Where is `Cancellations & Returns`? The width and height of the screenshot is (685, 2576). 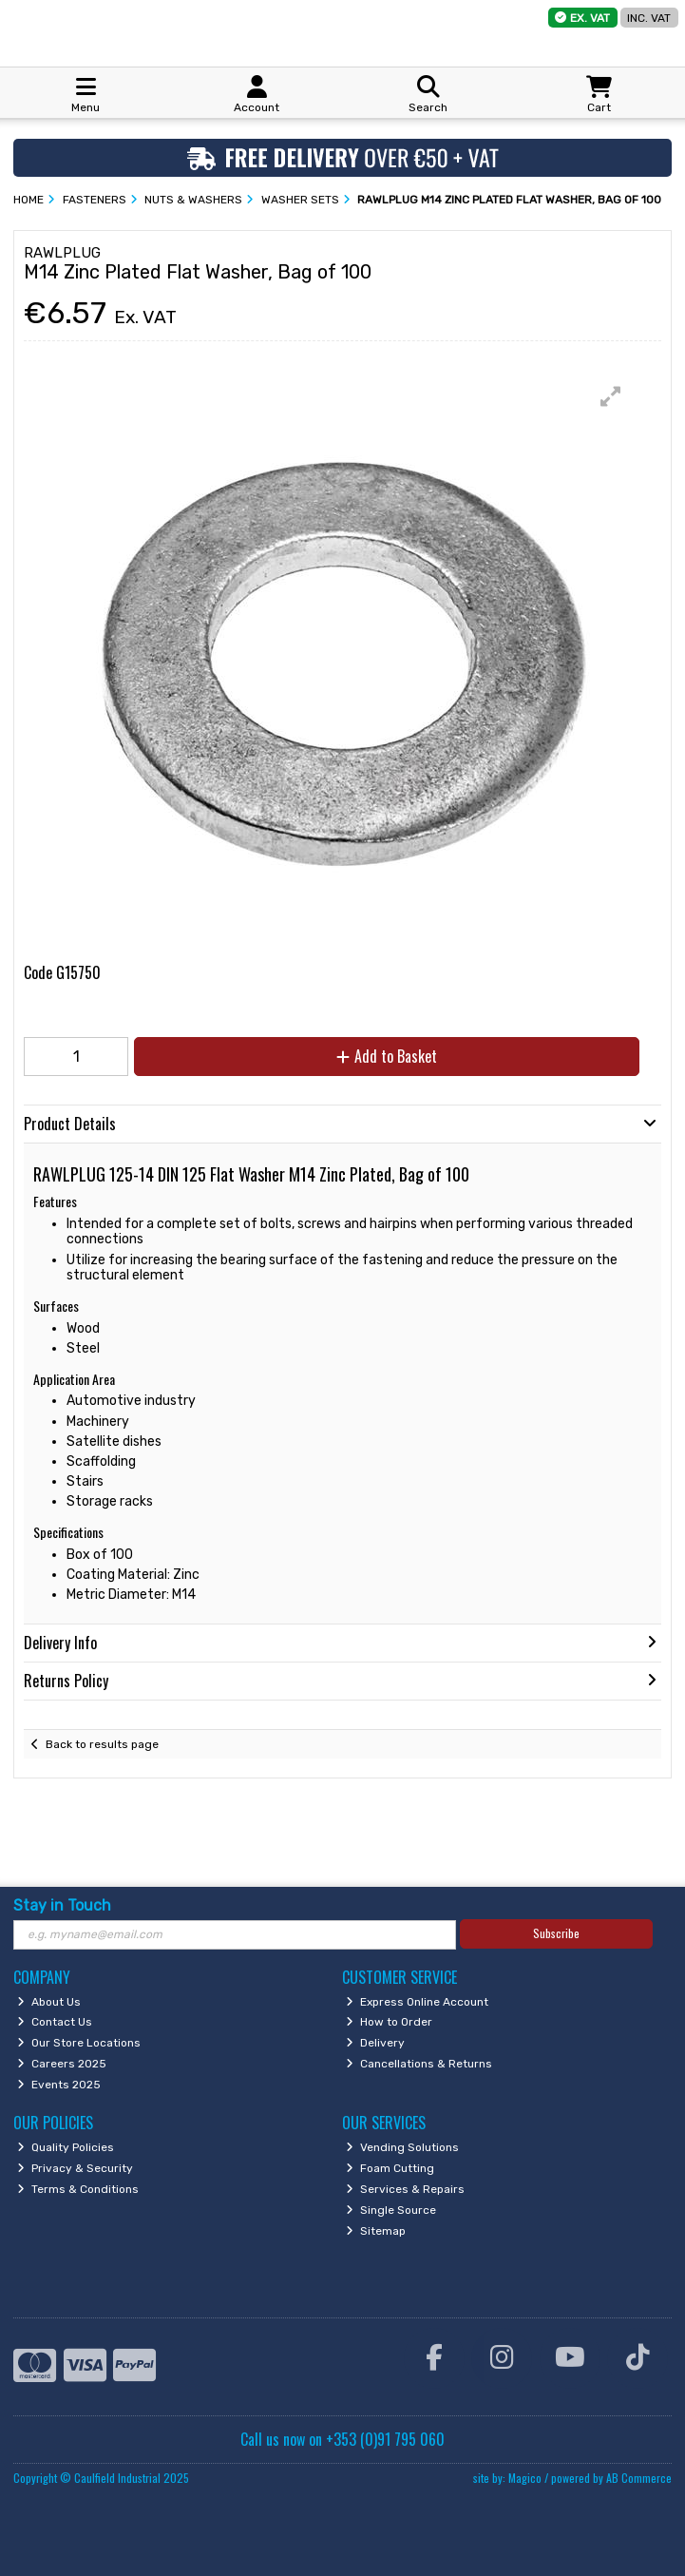 Cancellations & Returns is located at coordinates (419, 2063).